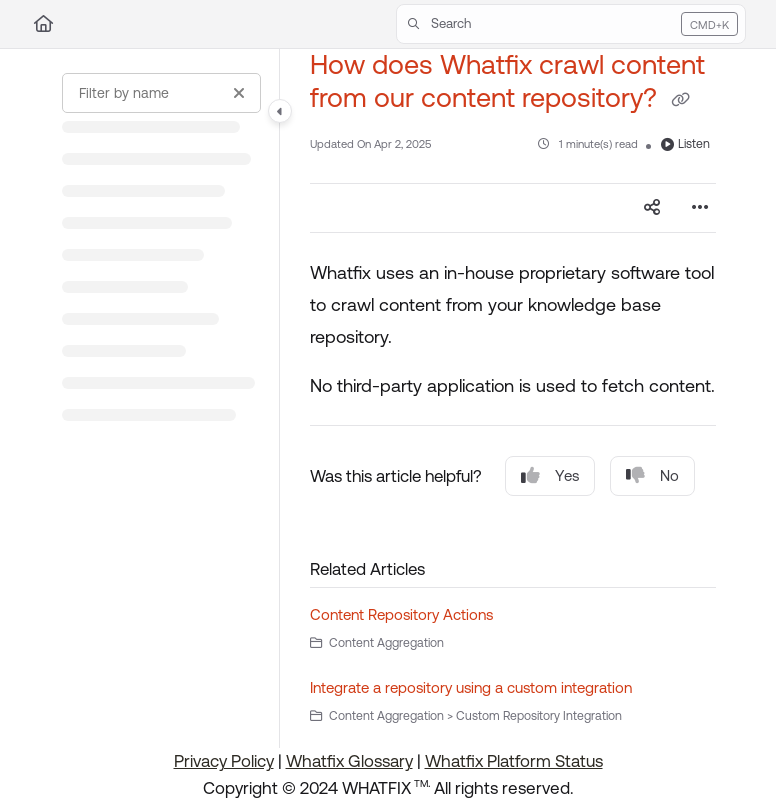 Image resolution: width=776 pixels, height=801 pixels. I want to click on [Home], so click(43, 24).